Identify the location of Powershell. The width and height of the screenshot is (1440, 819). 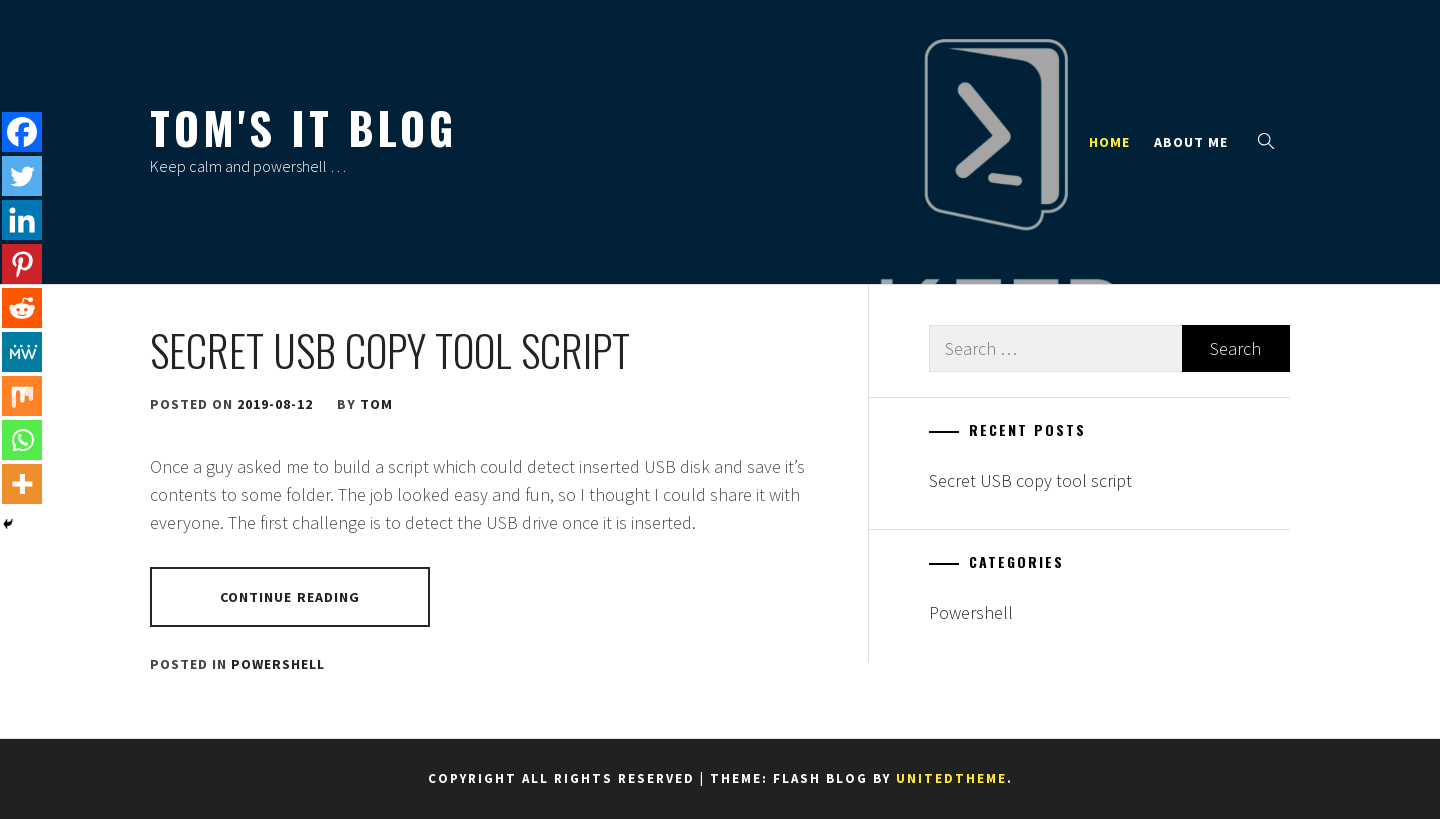
(278, 664).